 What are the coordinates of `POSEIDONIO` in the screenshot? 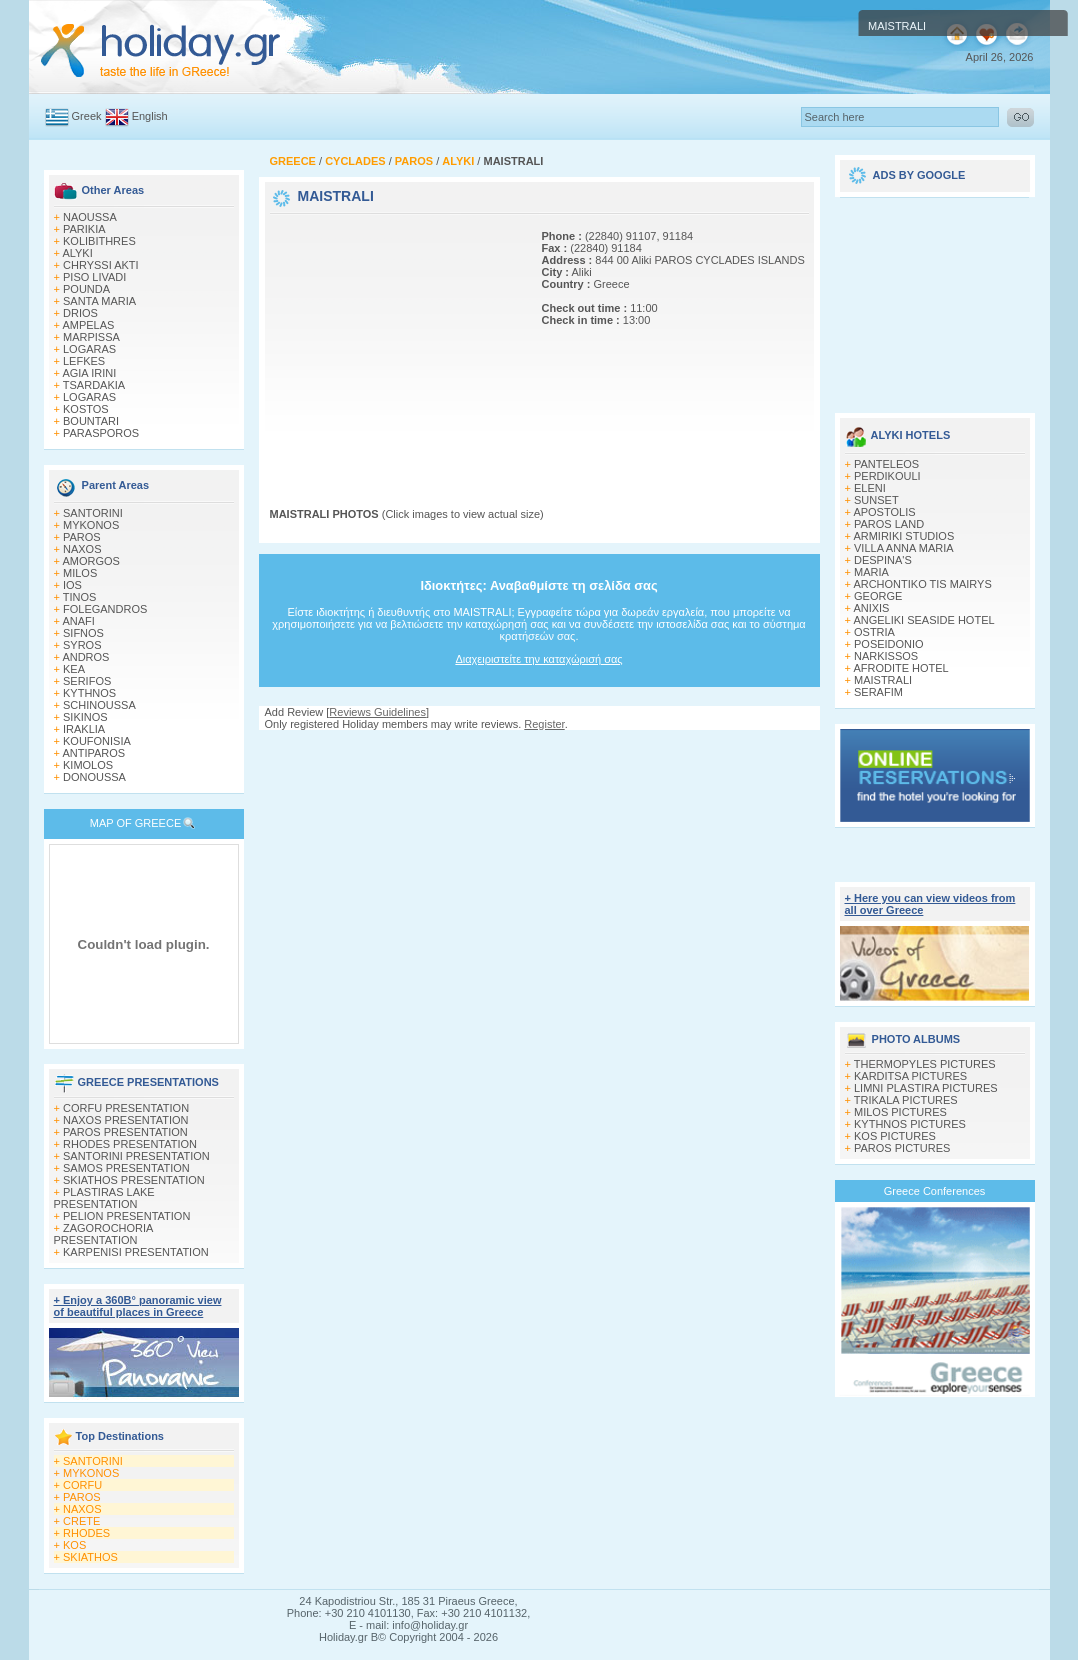 It's located at (889, 644).